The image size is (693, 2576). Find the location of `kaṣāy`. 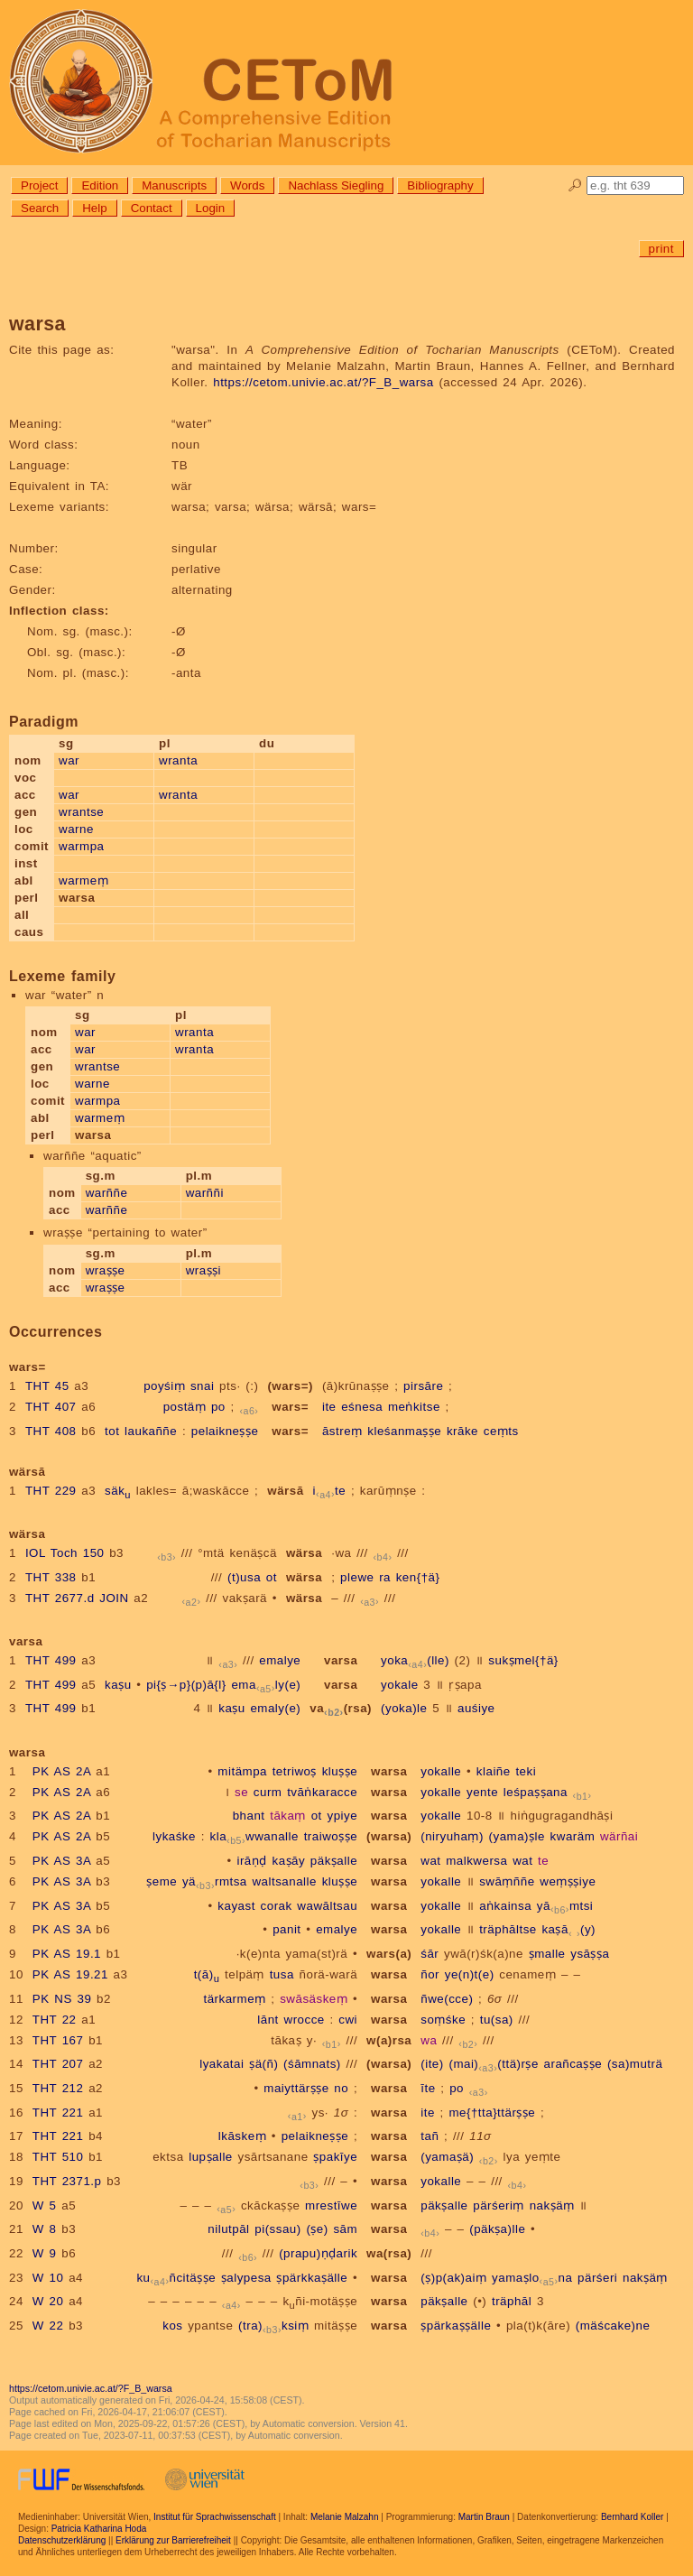

kaṣāy is located at coordinates (288, 1860).